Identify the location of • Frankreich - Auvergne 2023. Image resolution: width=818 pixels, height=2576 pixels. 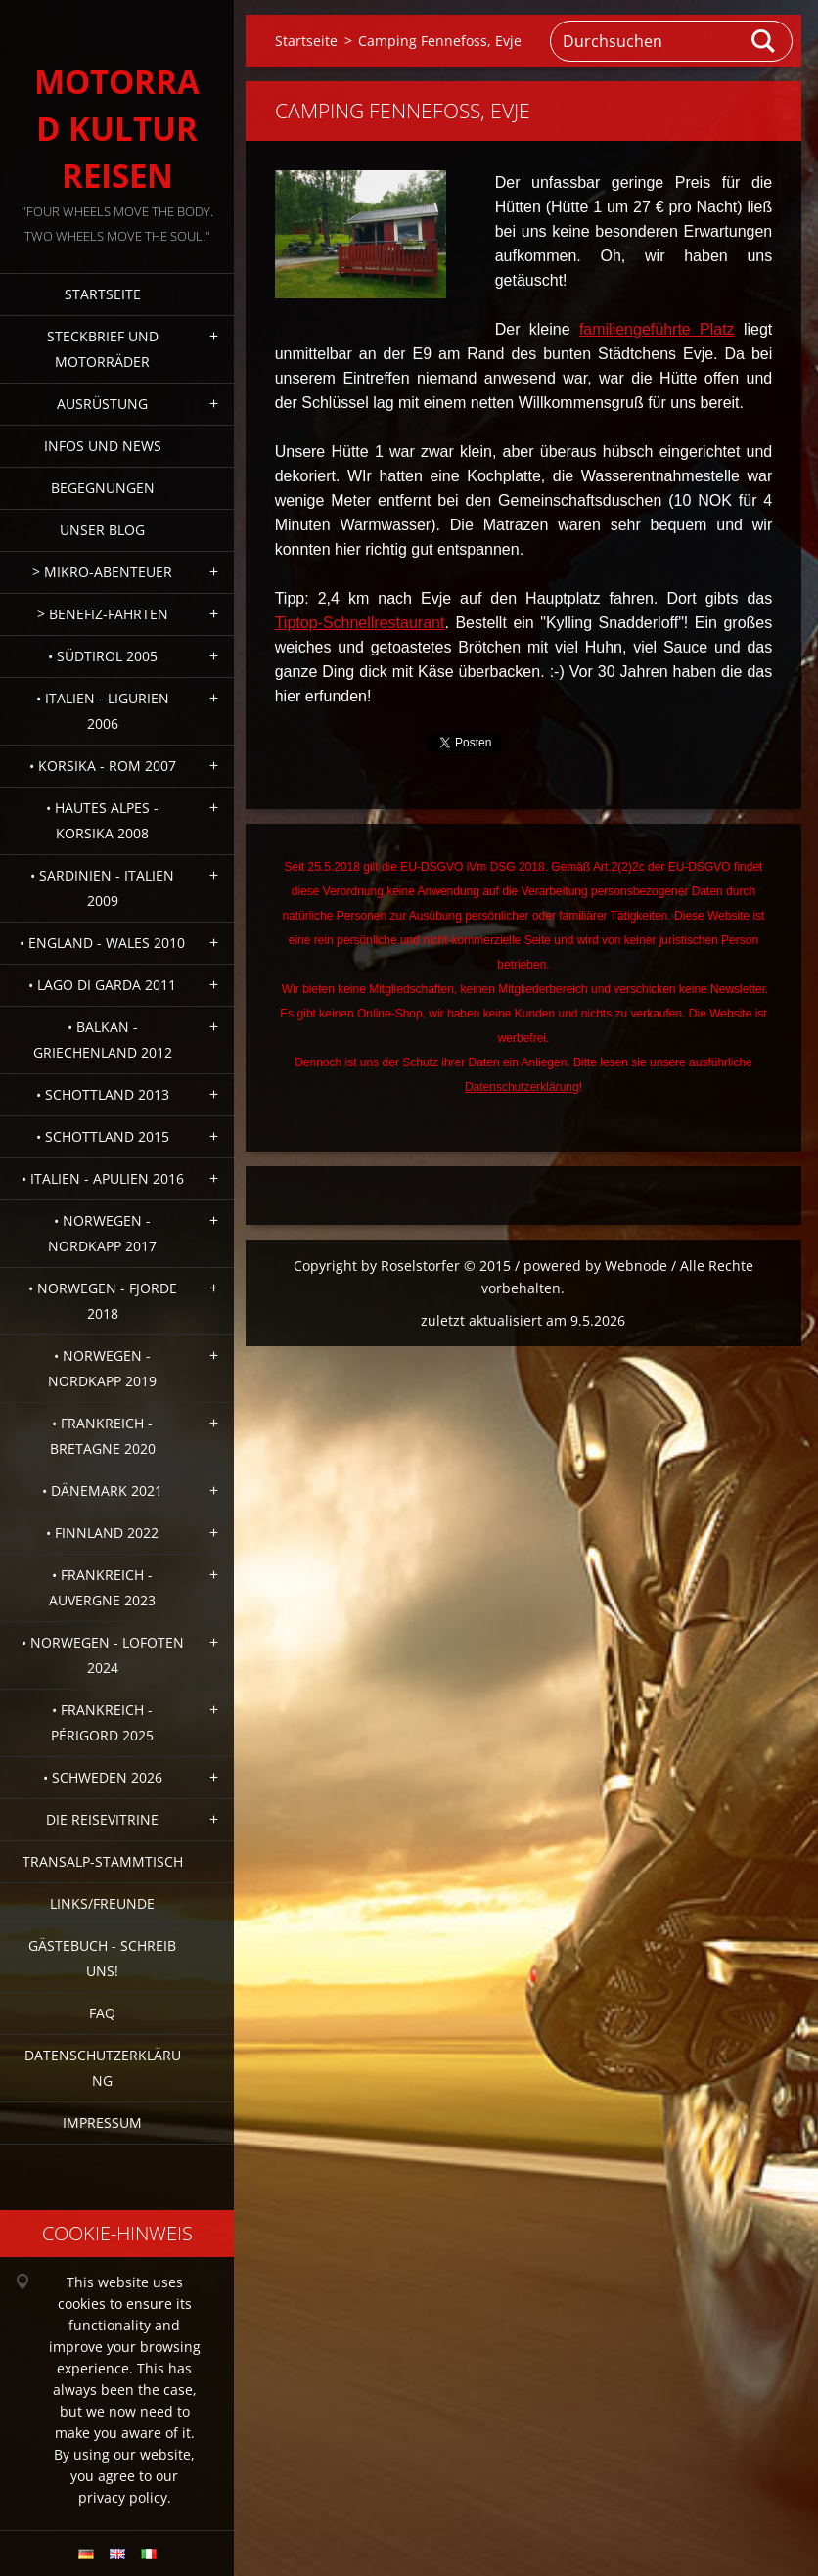
(102, 1587).